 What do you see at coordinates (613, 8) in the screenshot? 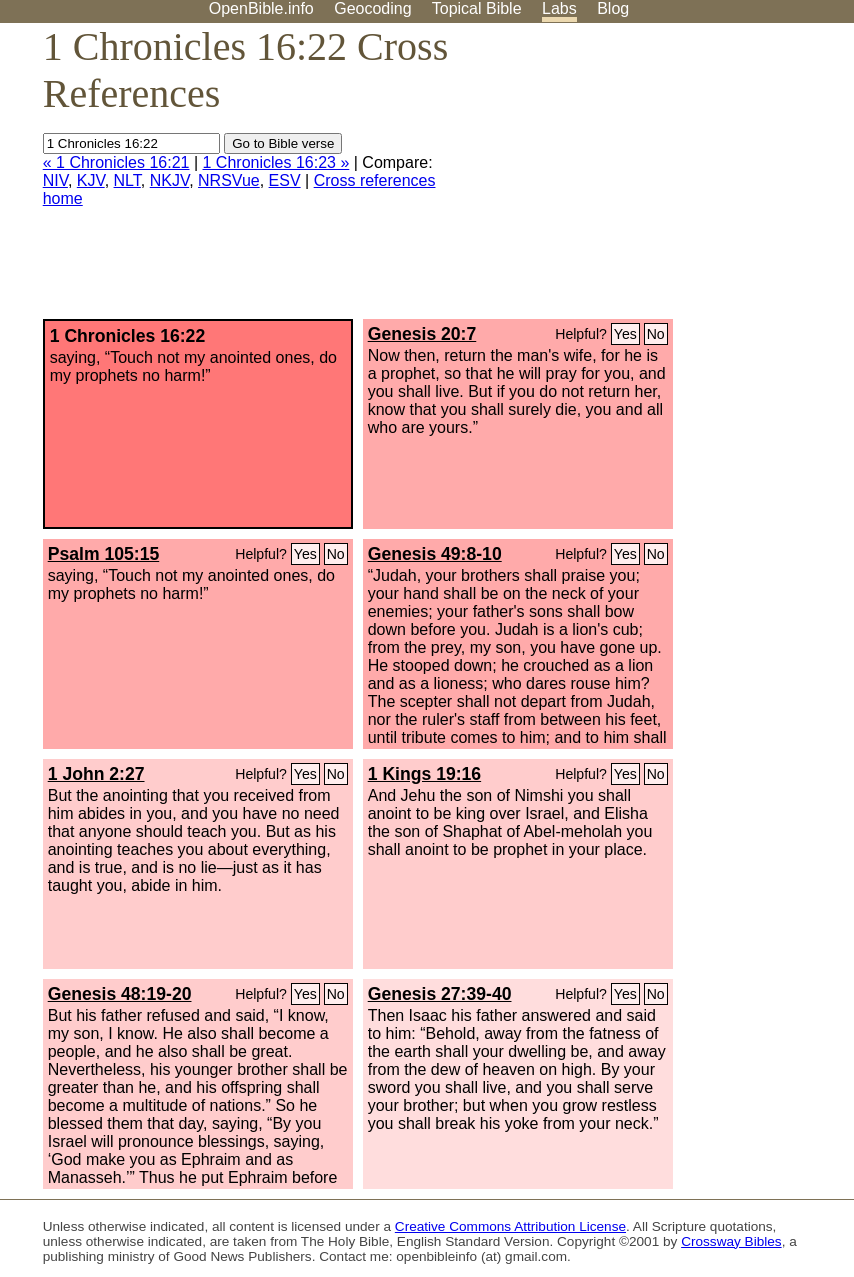
I see `Blog` at bounding box center [613, 8].